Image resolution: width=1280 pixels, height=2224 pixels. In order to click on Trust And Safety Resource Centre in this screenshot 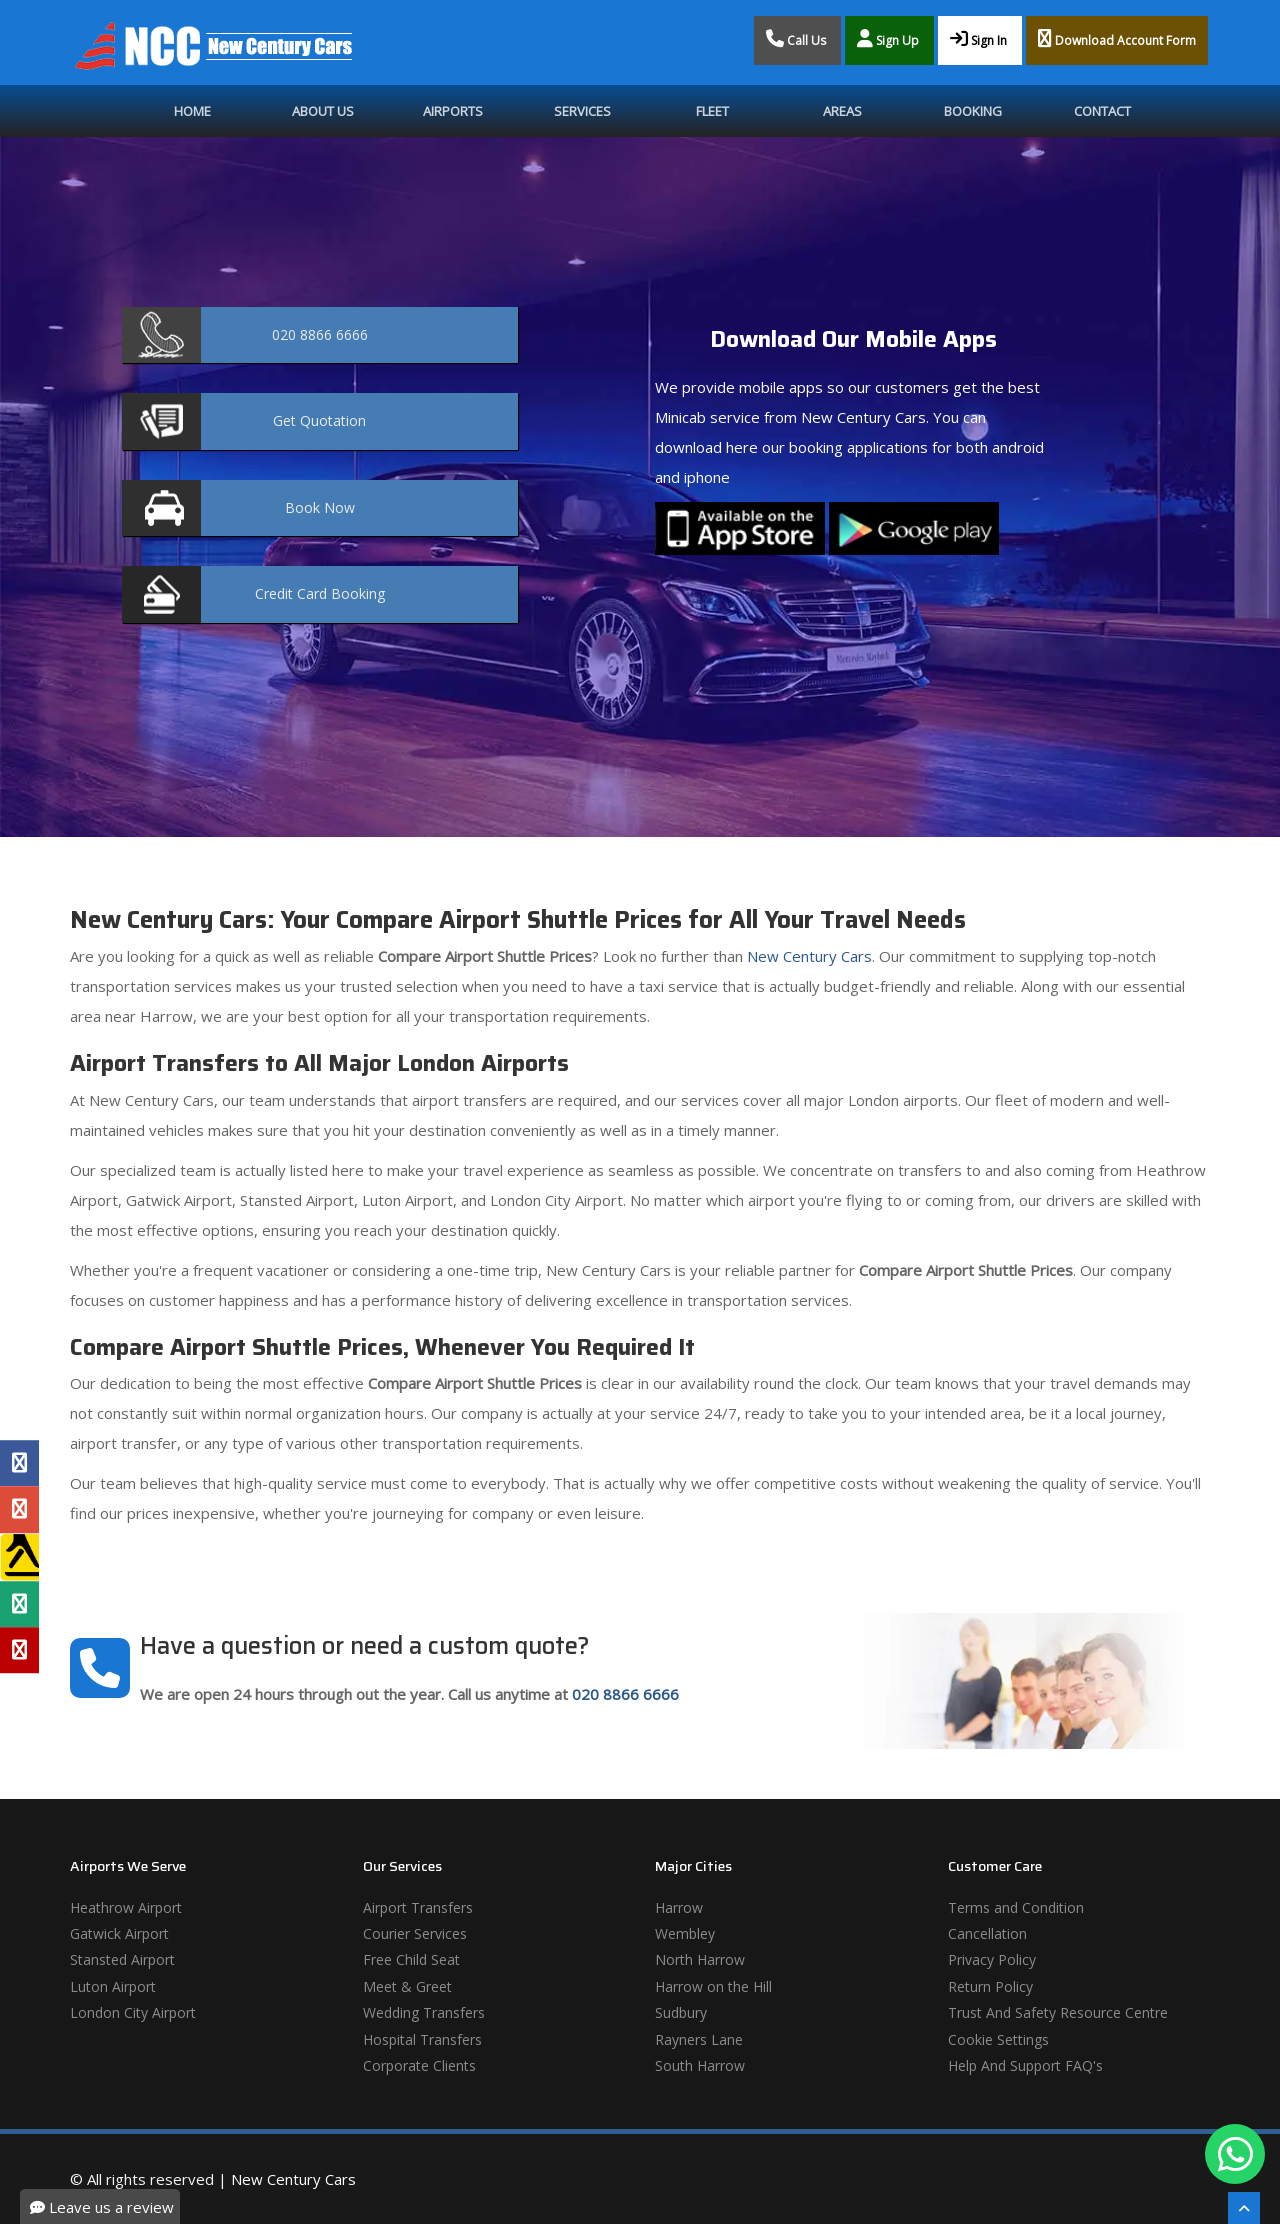, I will do `click(1058, 2012)`.